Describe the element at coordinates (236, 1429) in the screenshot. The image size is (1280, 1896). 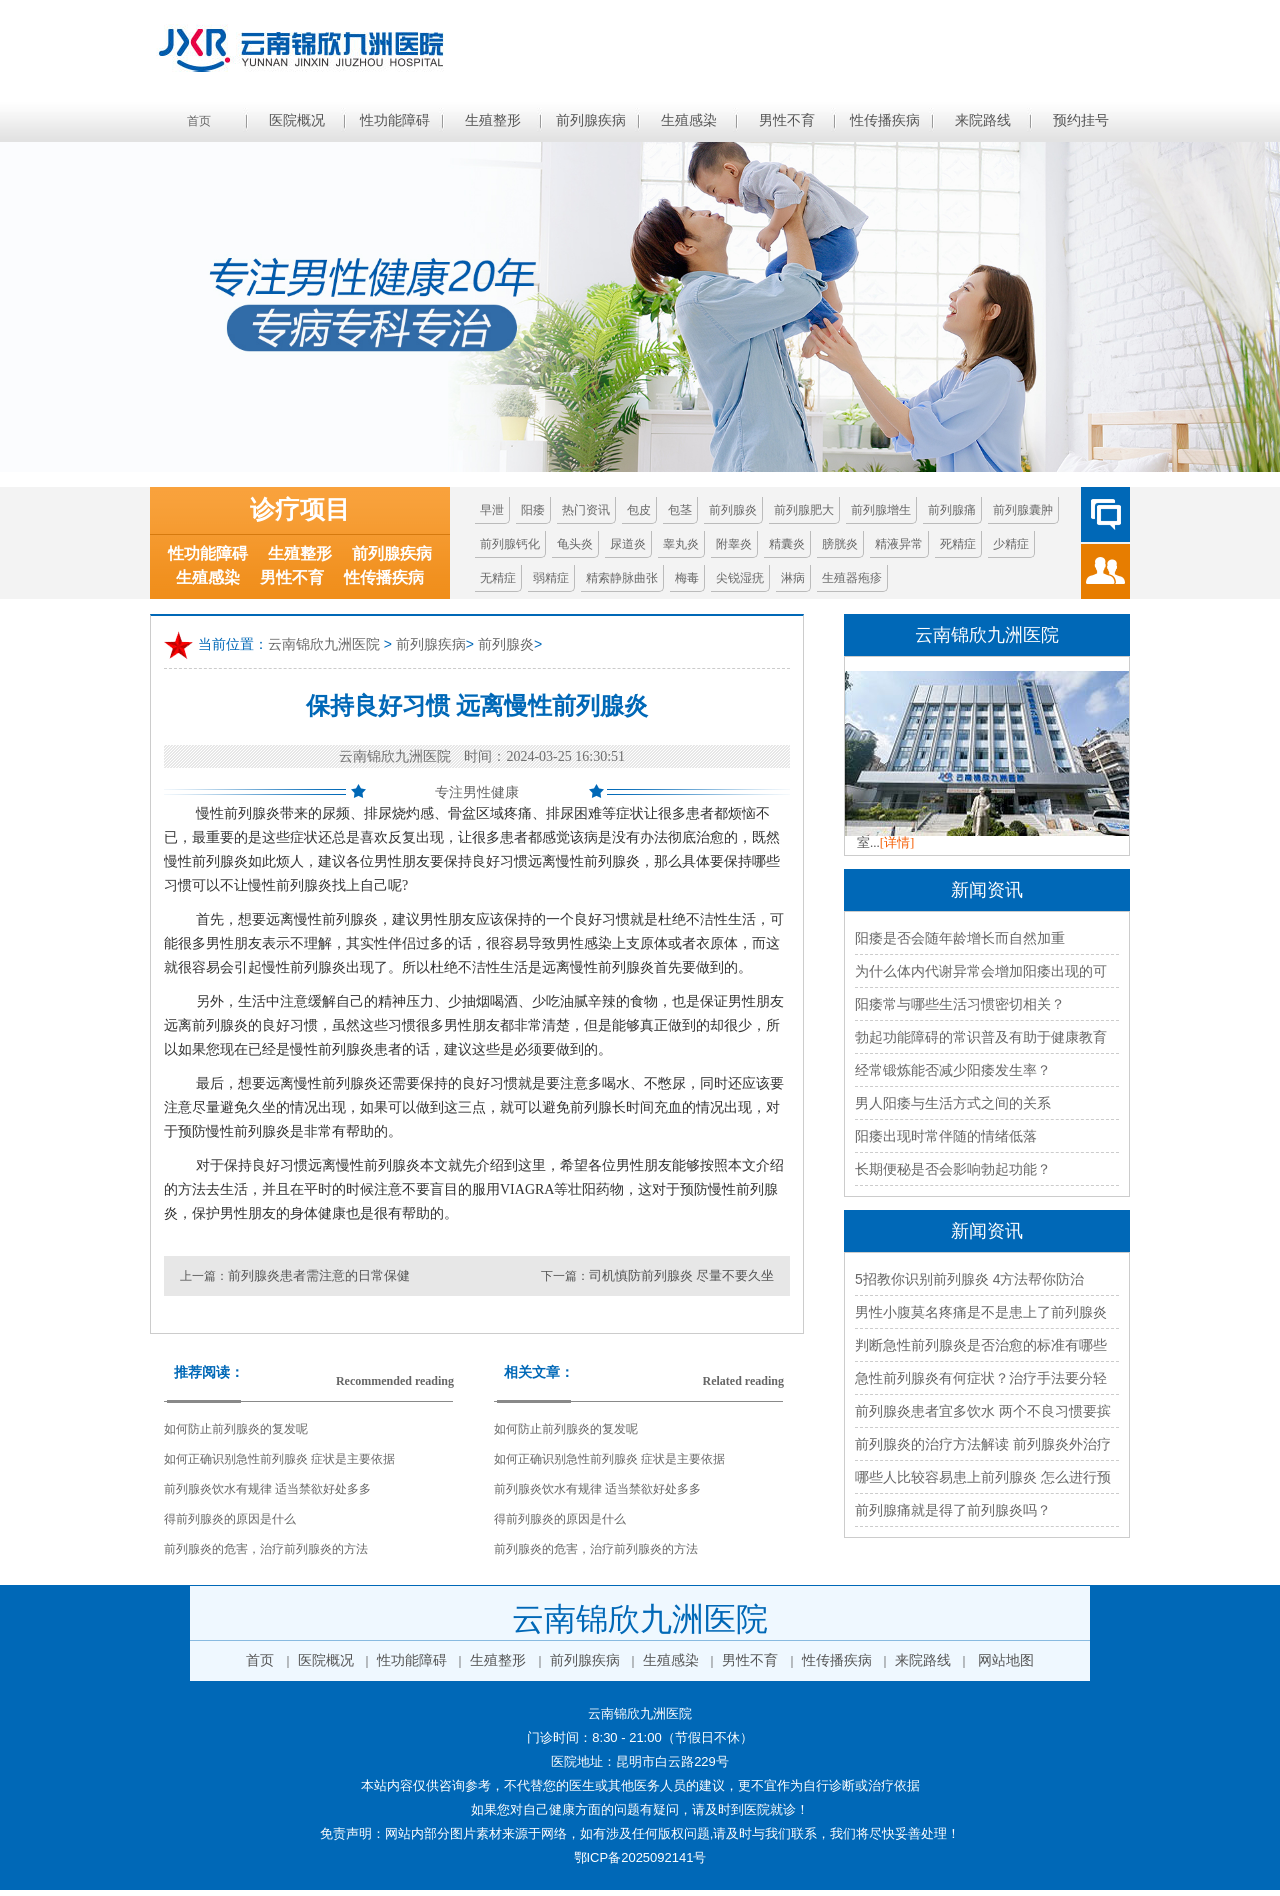
I see `如何防止前列腺炎的复发呢` at that location.